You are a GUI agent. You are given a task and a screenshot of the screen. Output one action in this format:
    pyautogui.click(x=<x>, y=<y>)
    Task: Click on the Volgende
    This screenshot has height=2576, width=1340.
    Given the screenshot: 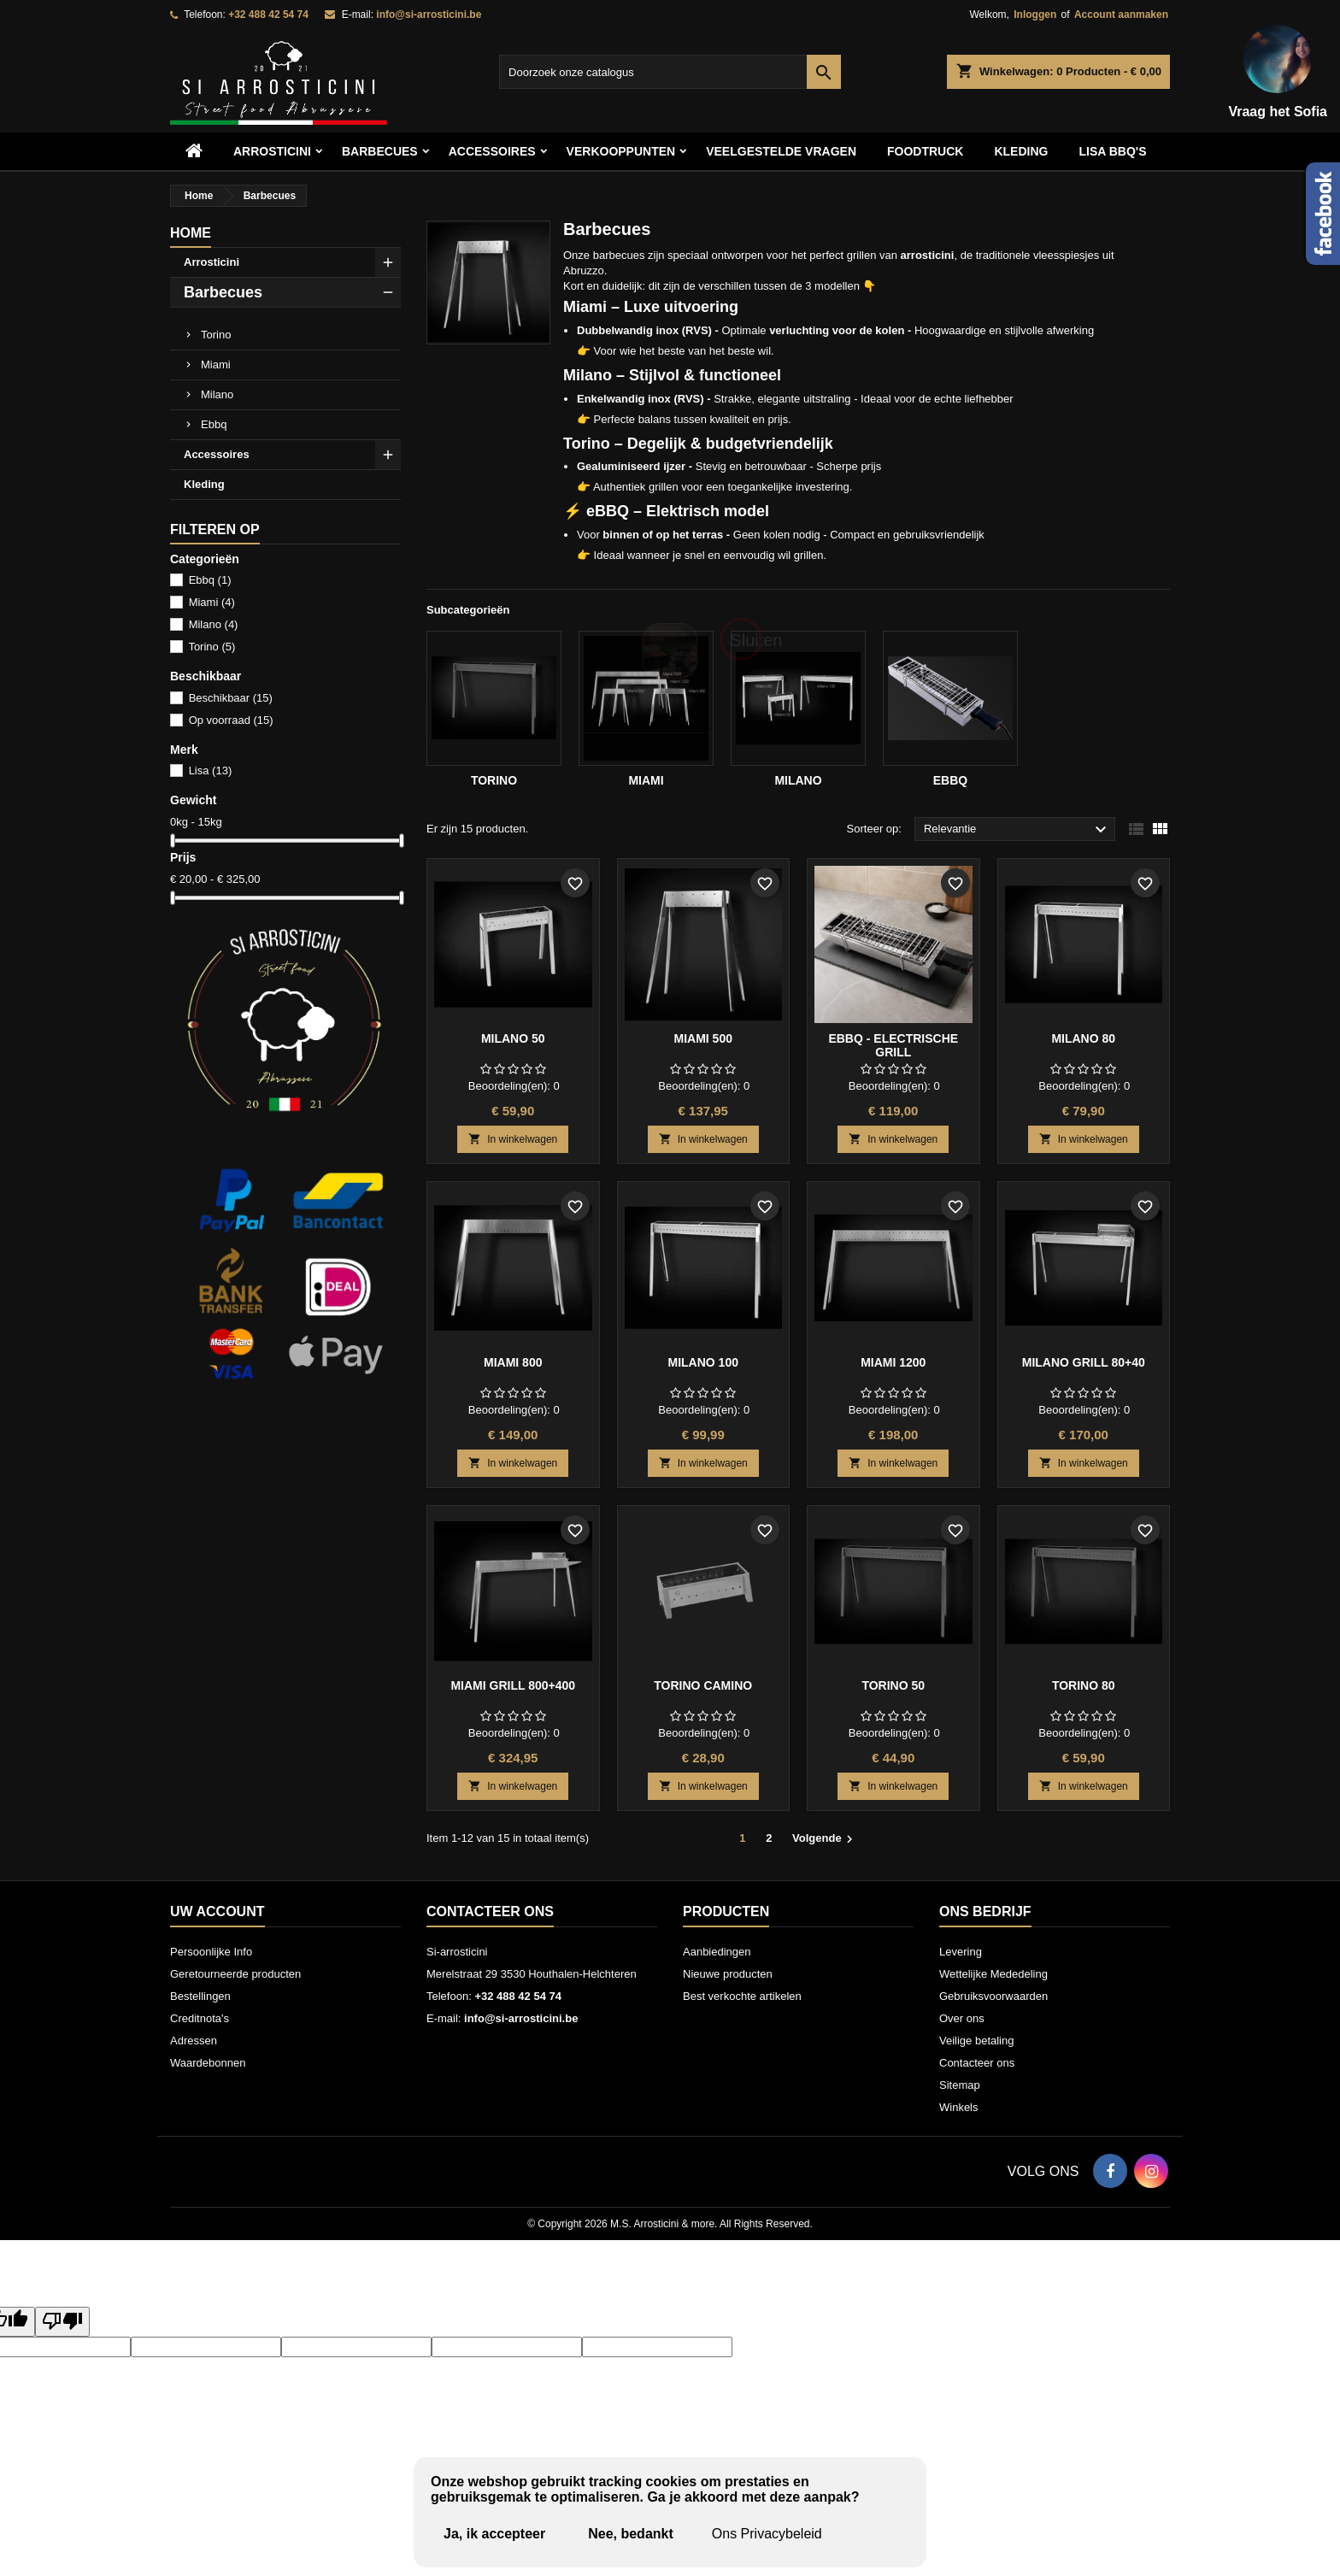 What is the action you would take?
    pyautogui.click(x=824, y=1839)
    